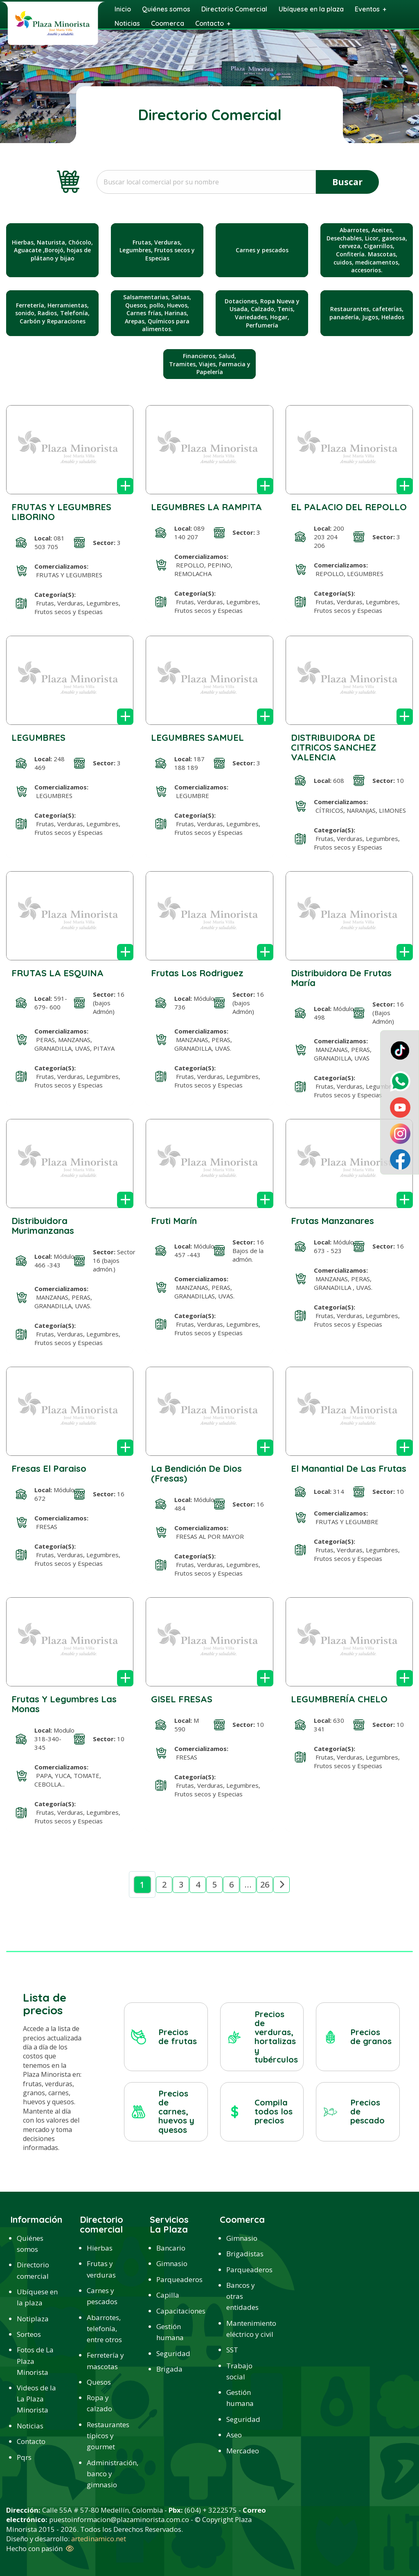  I want to click on Sorteos, so click(29, 2334).